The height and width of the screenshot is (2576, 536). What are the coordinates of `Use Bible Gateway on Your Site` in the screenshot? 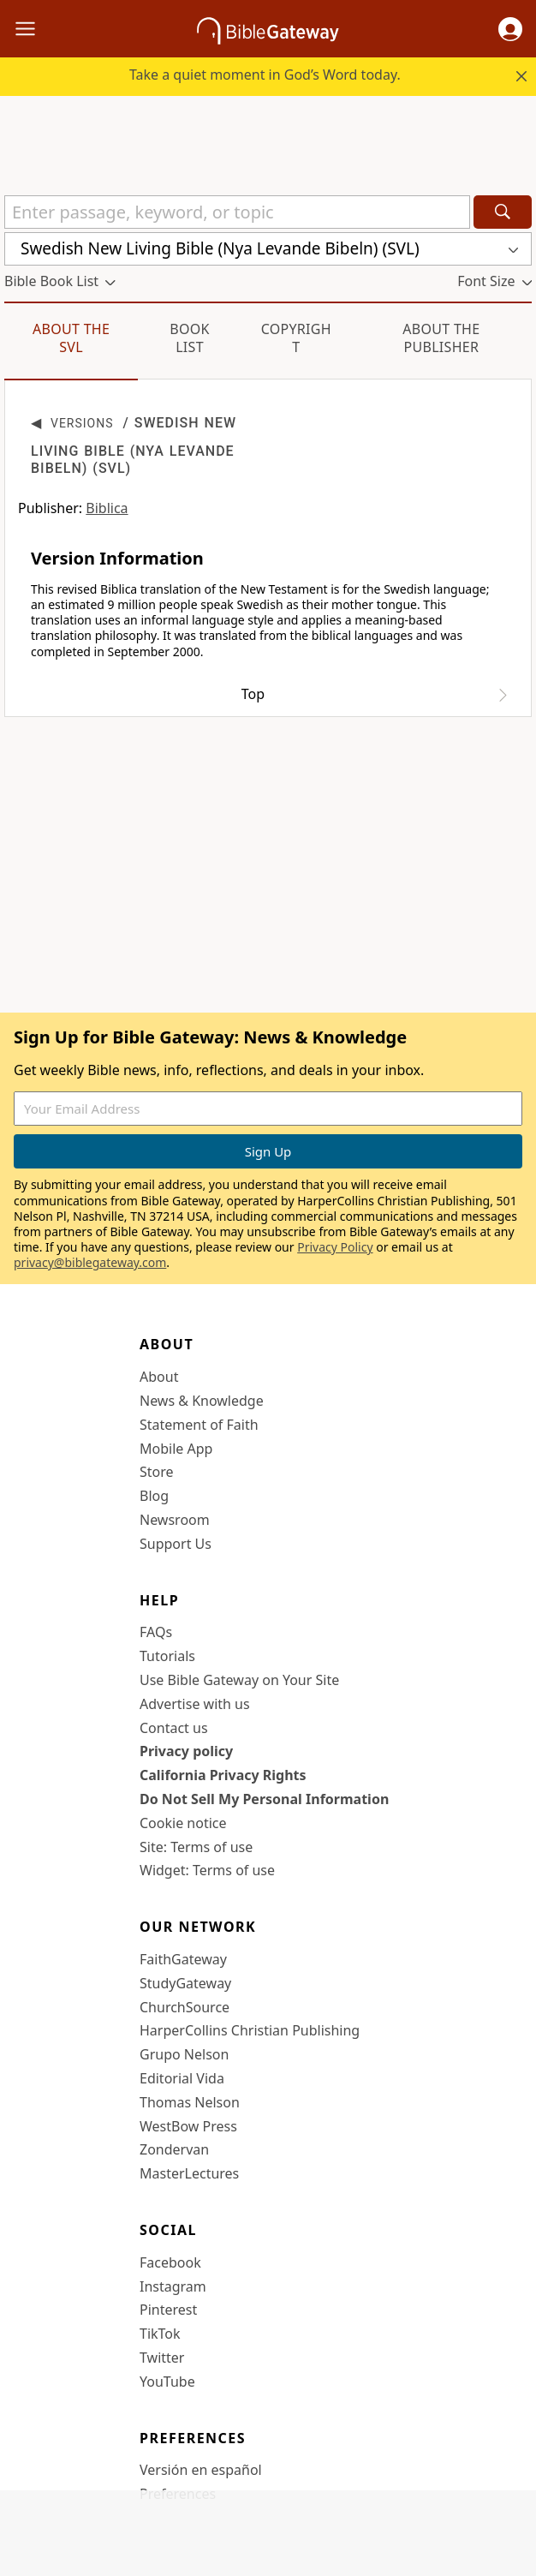 It's located at (239, 1680).